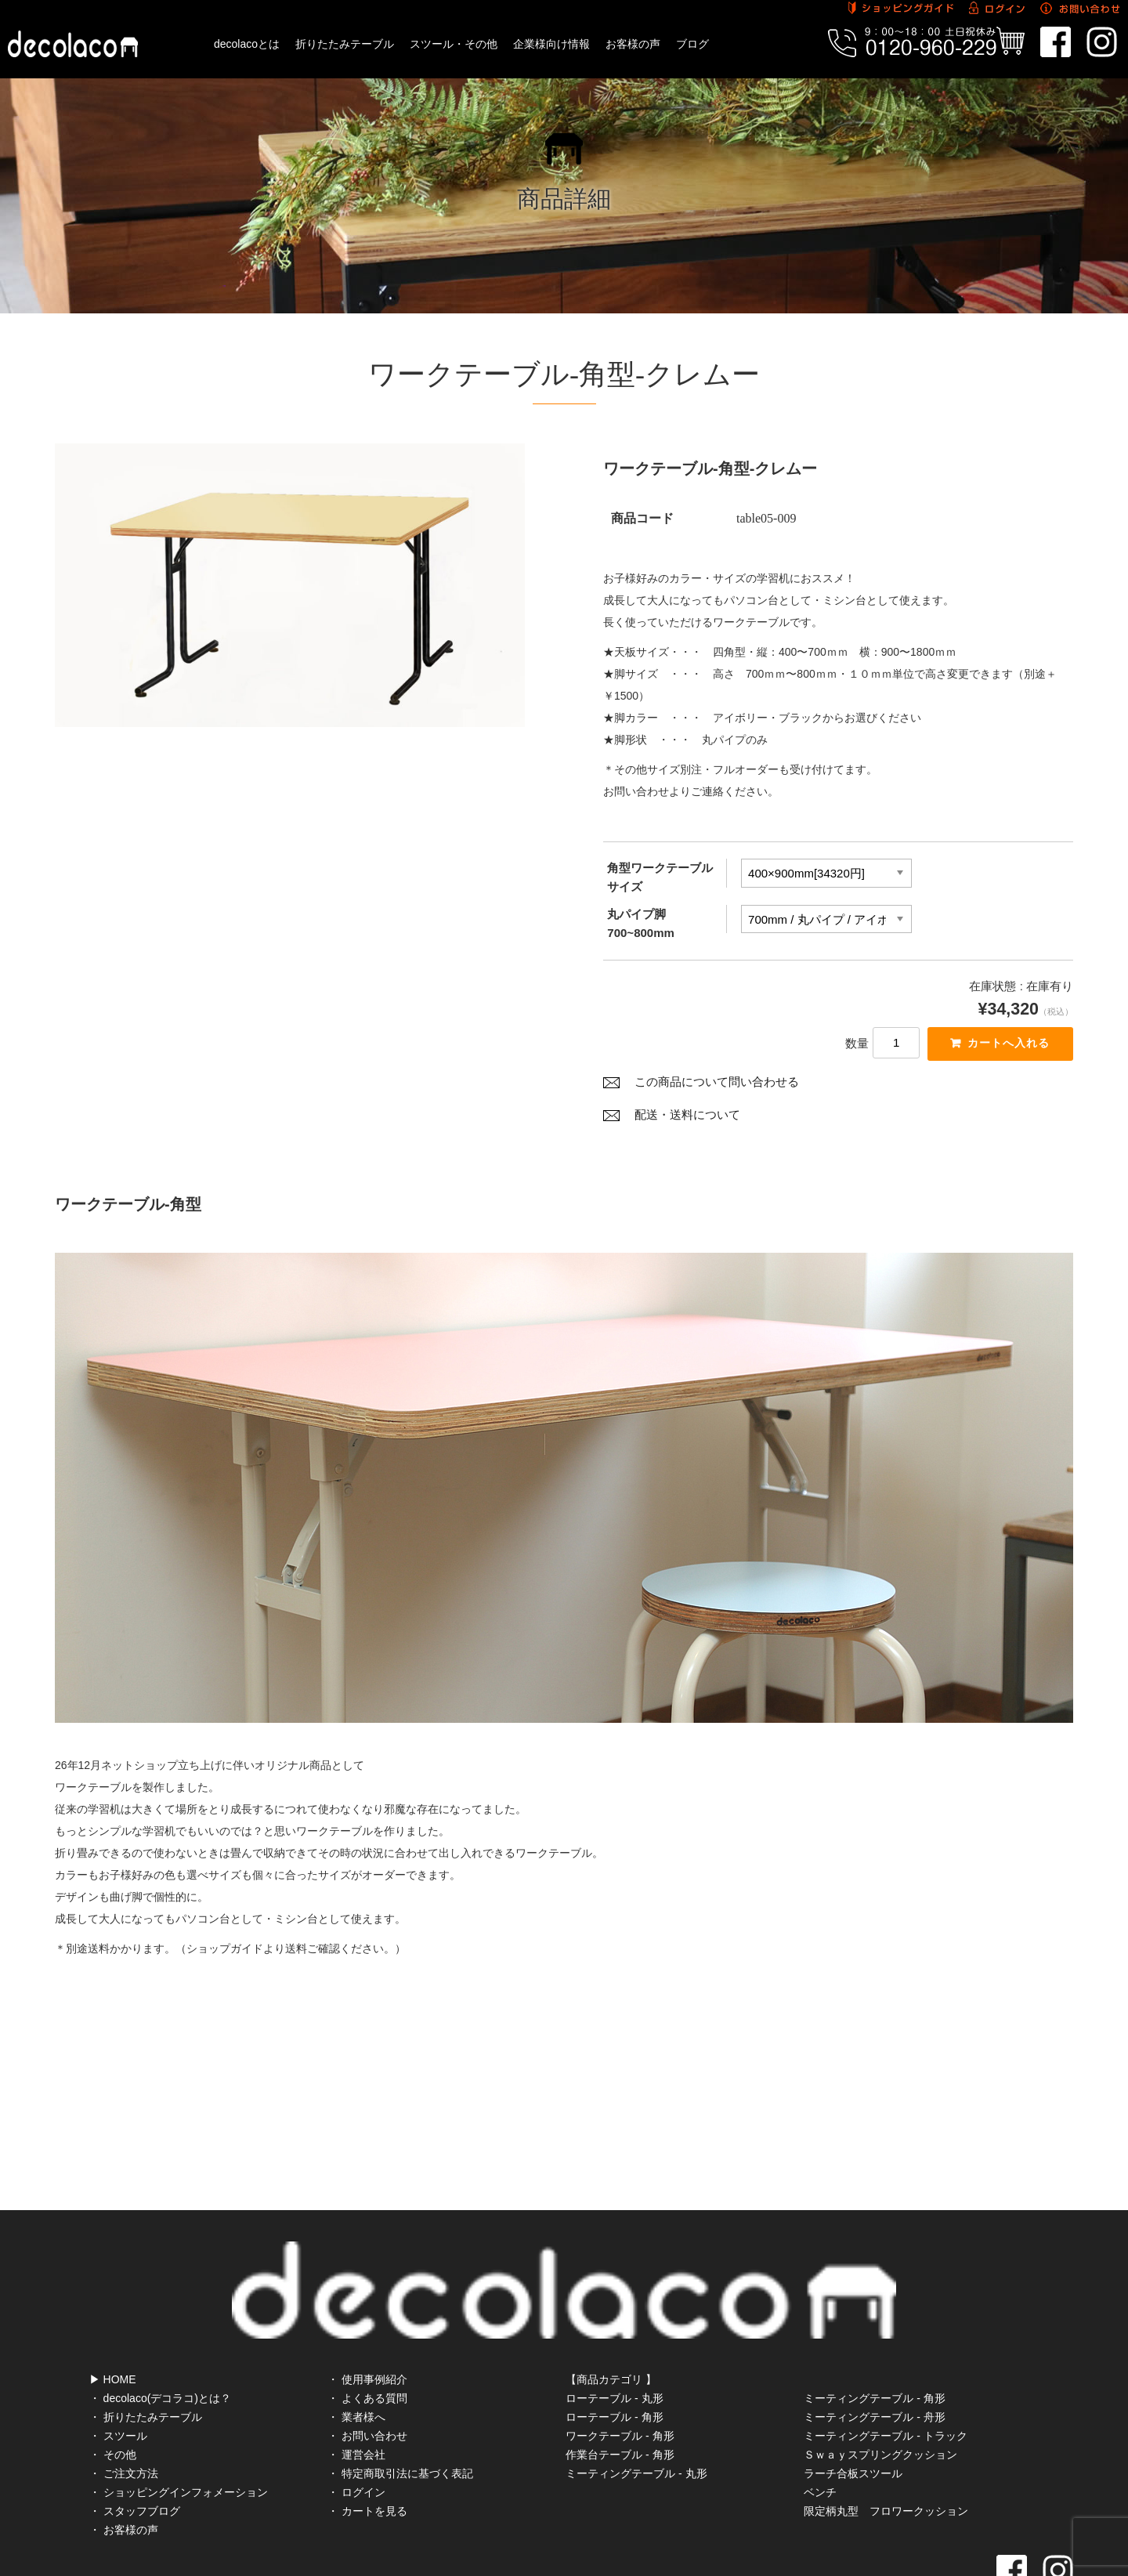 The width and height of the screenshot is (1128, 2576). I want to click on ・ スタッフブログ, so click(134, 2445).